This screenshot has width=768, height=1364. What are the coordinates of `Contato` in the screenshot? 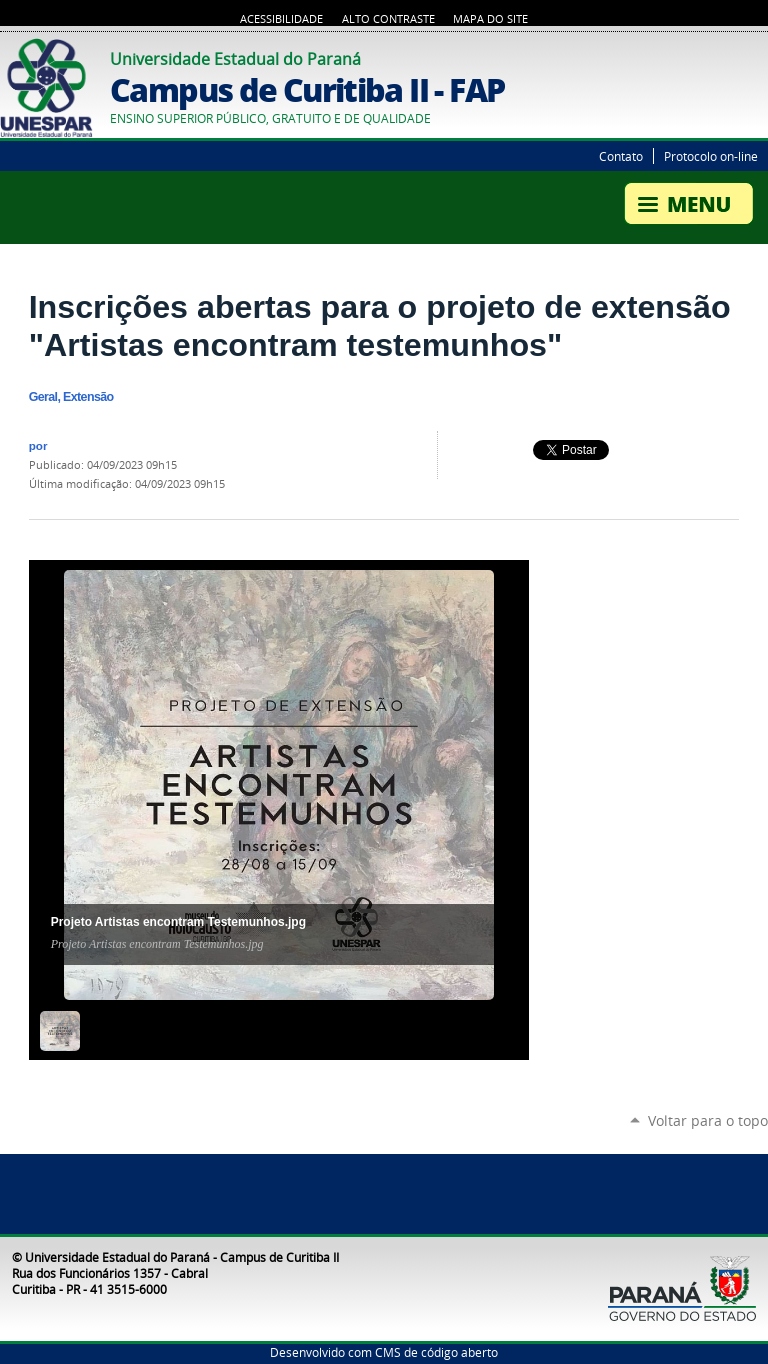 It's located at (621, 156).